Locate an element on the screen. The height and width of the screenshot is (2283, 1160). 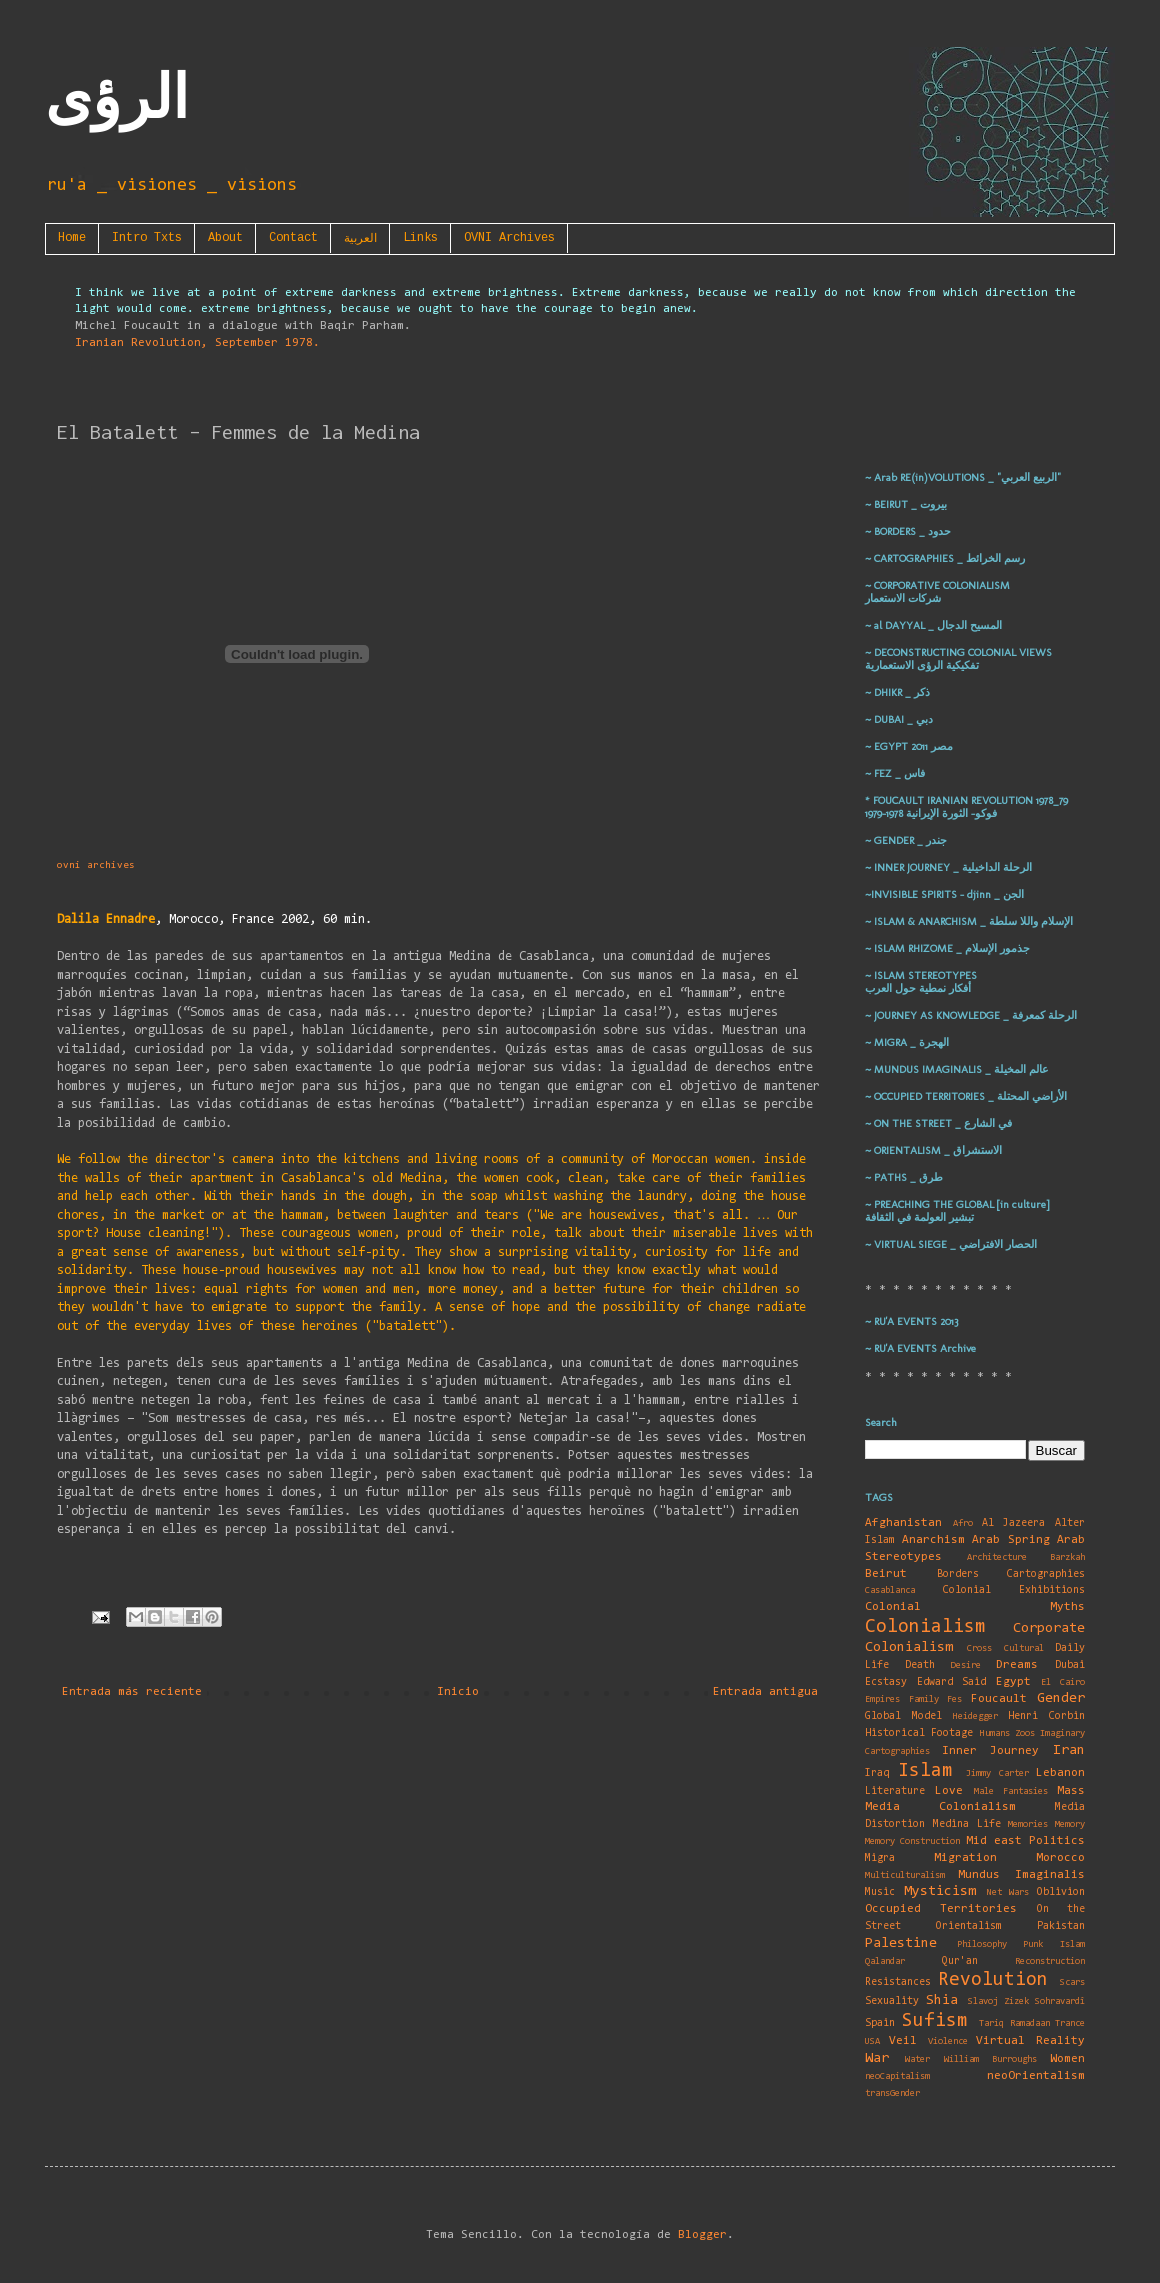
Morocco is located at coordinates (1060, 1858).